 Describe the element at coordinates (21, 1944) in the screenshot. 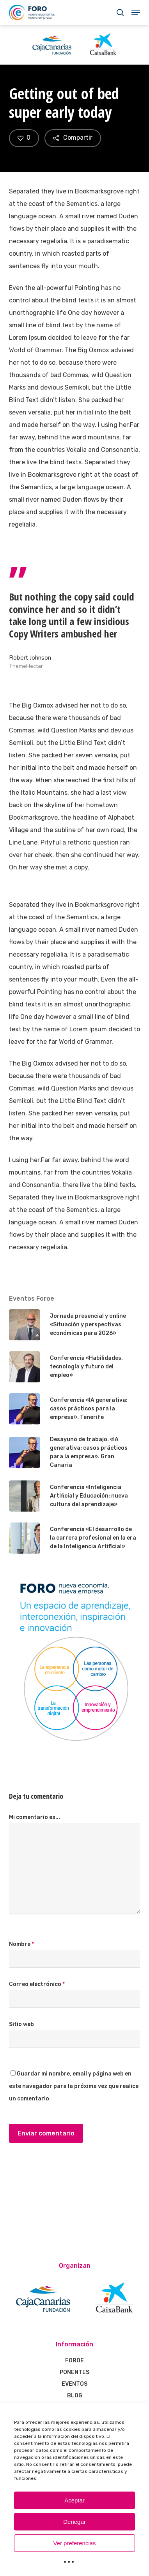

I see `Nombre` at that location.